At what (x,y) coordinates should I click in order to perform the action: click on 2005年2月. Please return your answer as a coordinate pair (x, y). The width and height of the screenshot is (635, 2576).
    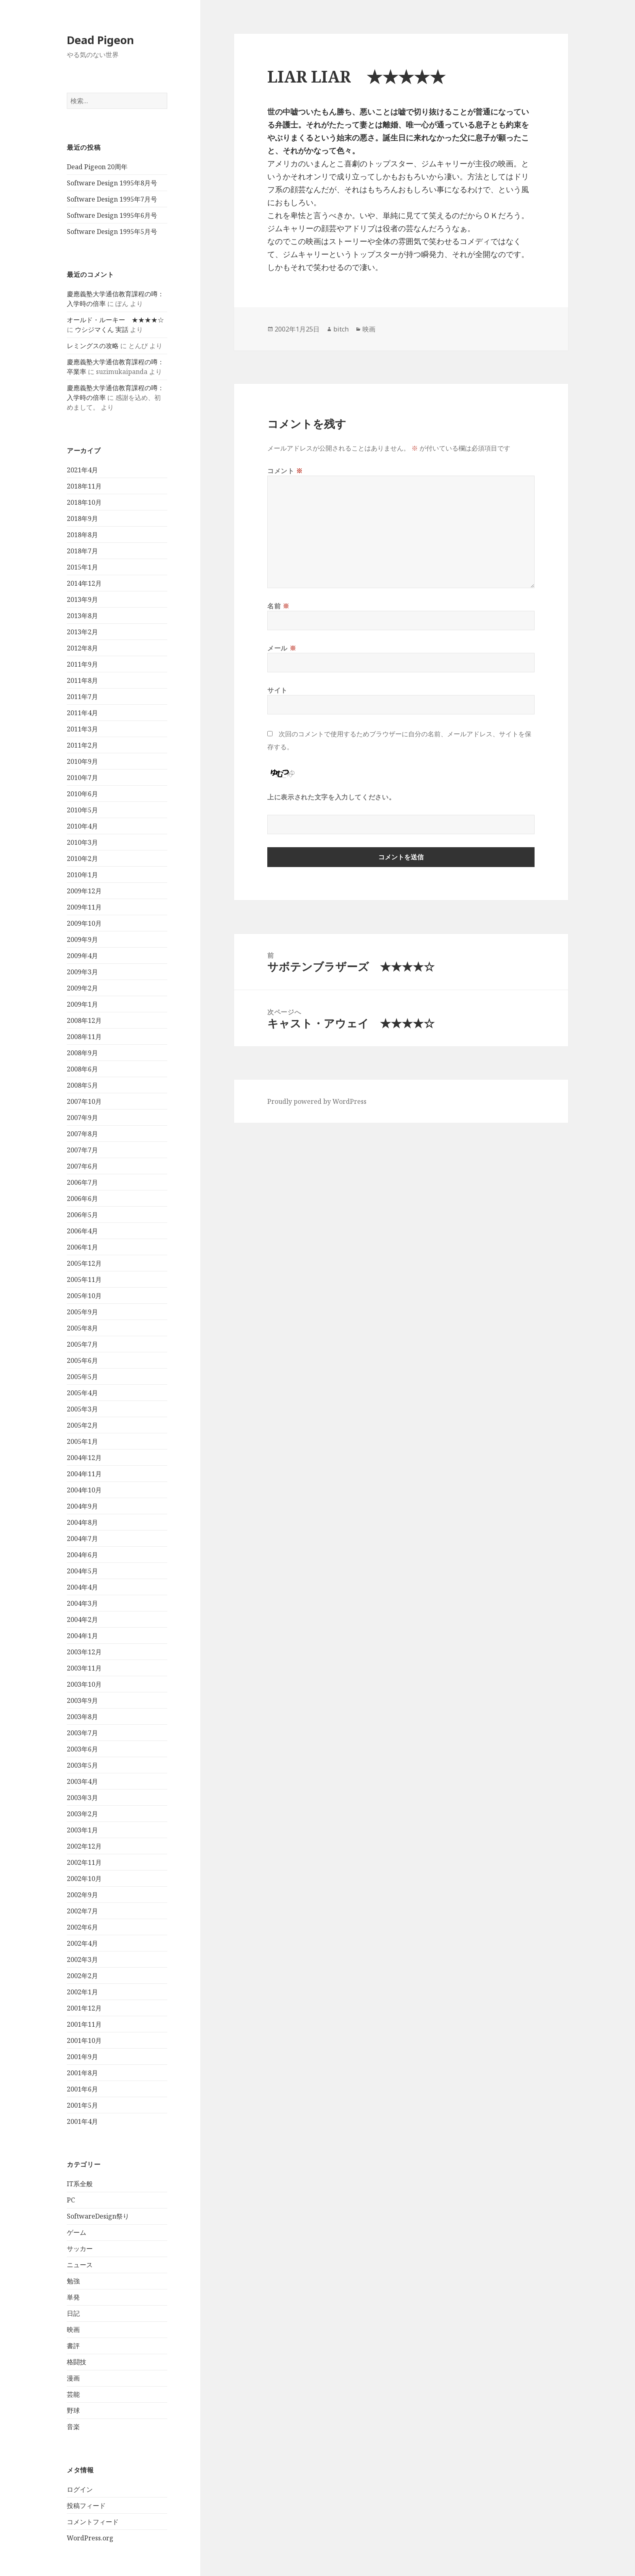
    Looking at the image, I should click on (82, 1425).